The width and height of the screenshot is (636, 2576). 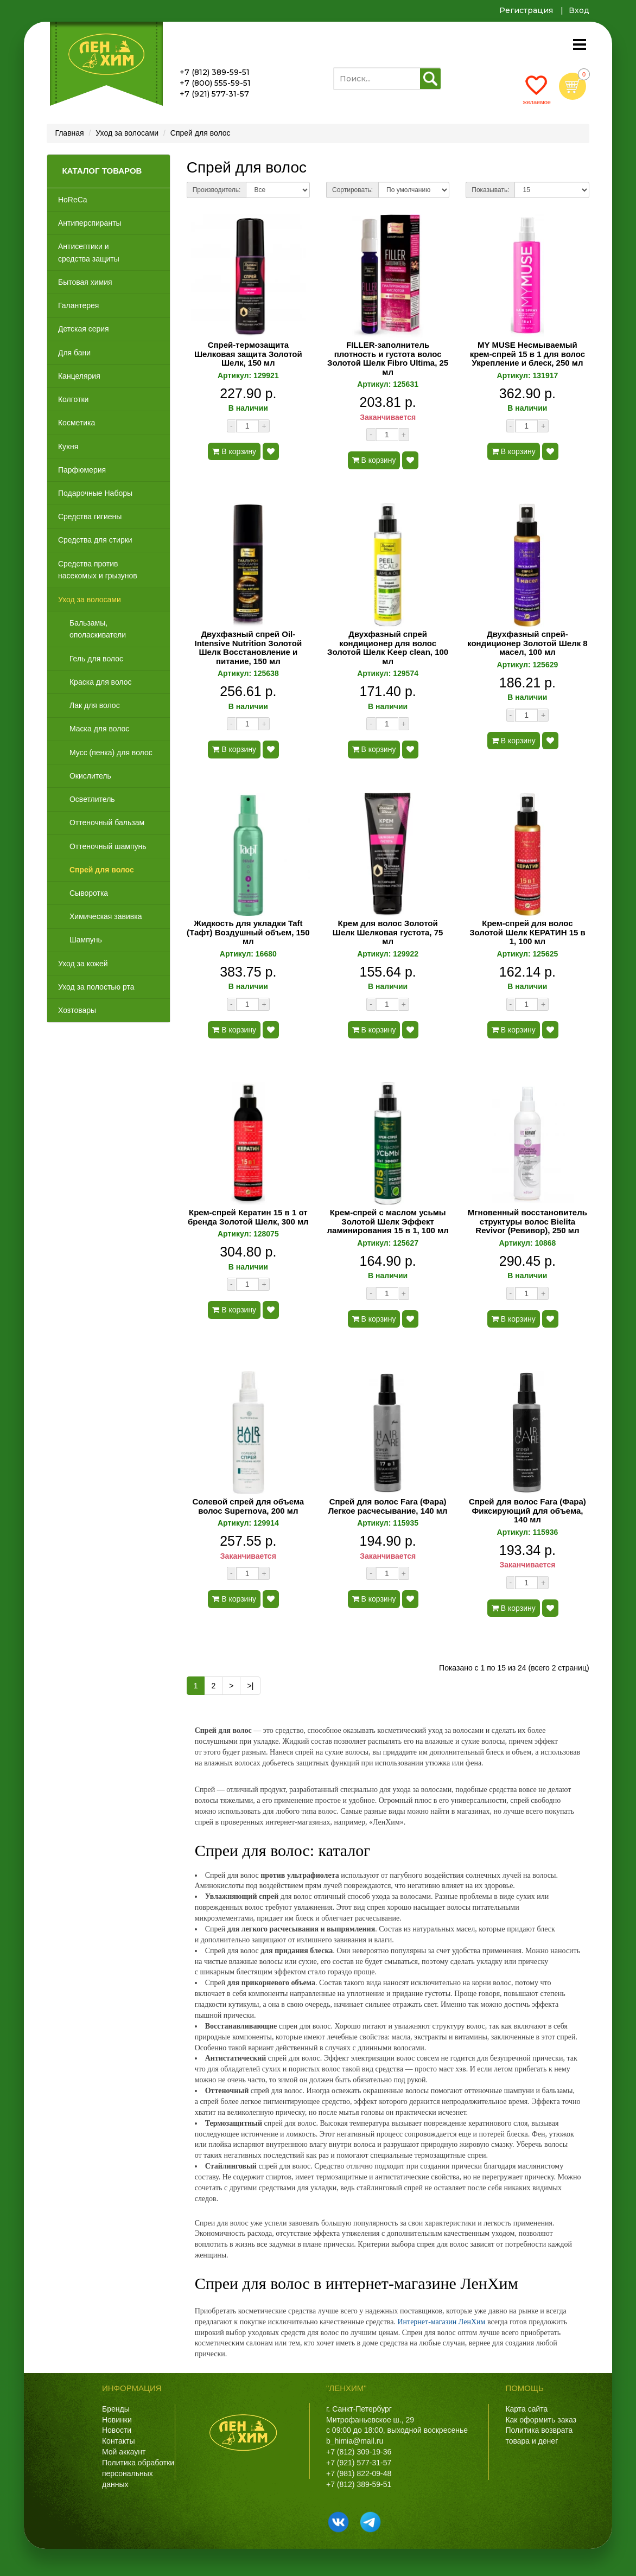 What do you see at coordinates (354, 2441) in the screenshot?
I see `b_himia@mail.ru` at bounding box center [354, 2441].